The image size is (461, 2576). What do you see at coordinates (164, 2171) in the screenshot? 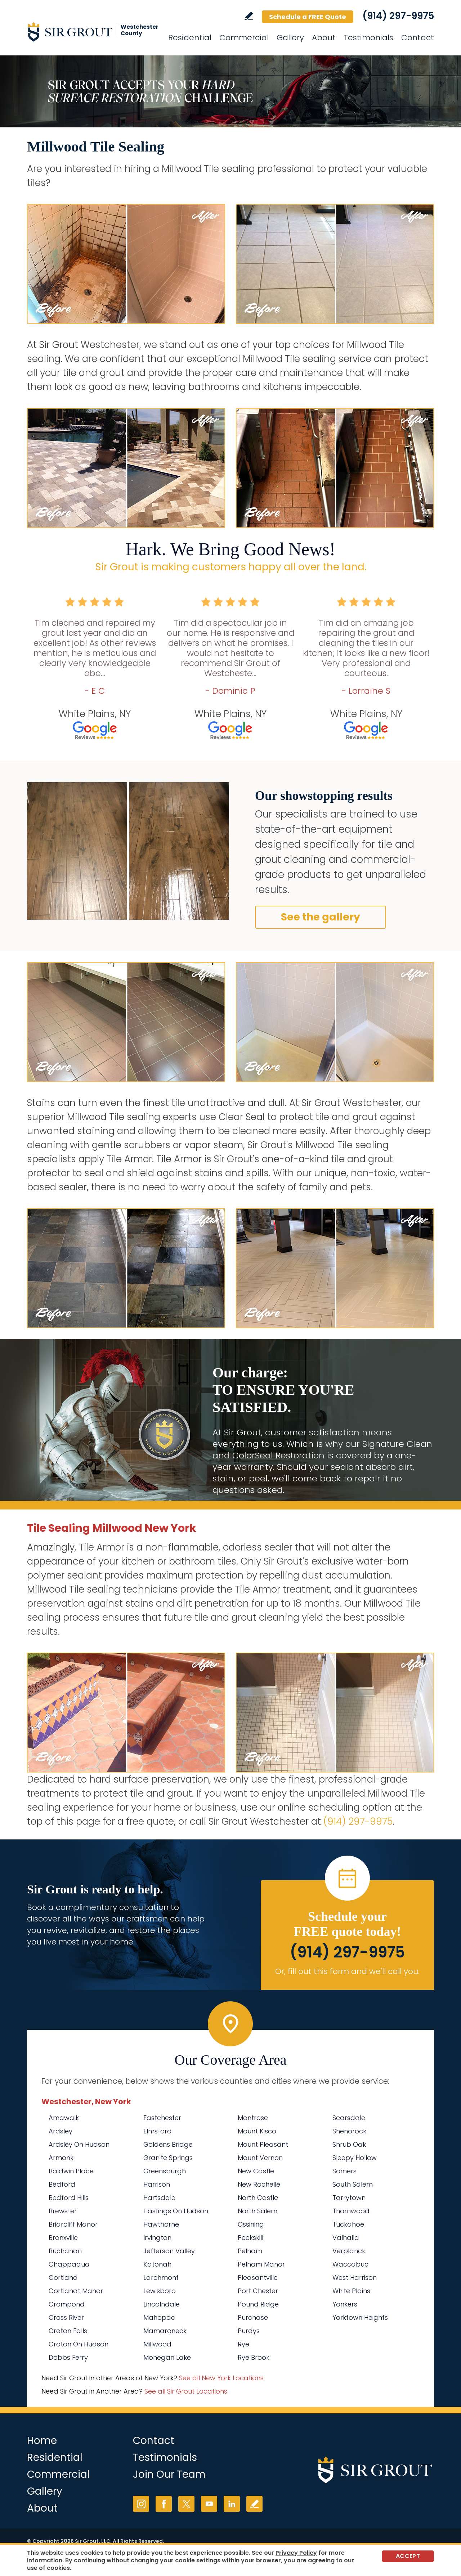
I see `Greensburgh` at bounding box center [164, 2171].